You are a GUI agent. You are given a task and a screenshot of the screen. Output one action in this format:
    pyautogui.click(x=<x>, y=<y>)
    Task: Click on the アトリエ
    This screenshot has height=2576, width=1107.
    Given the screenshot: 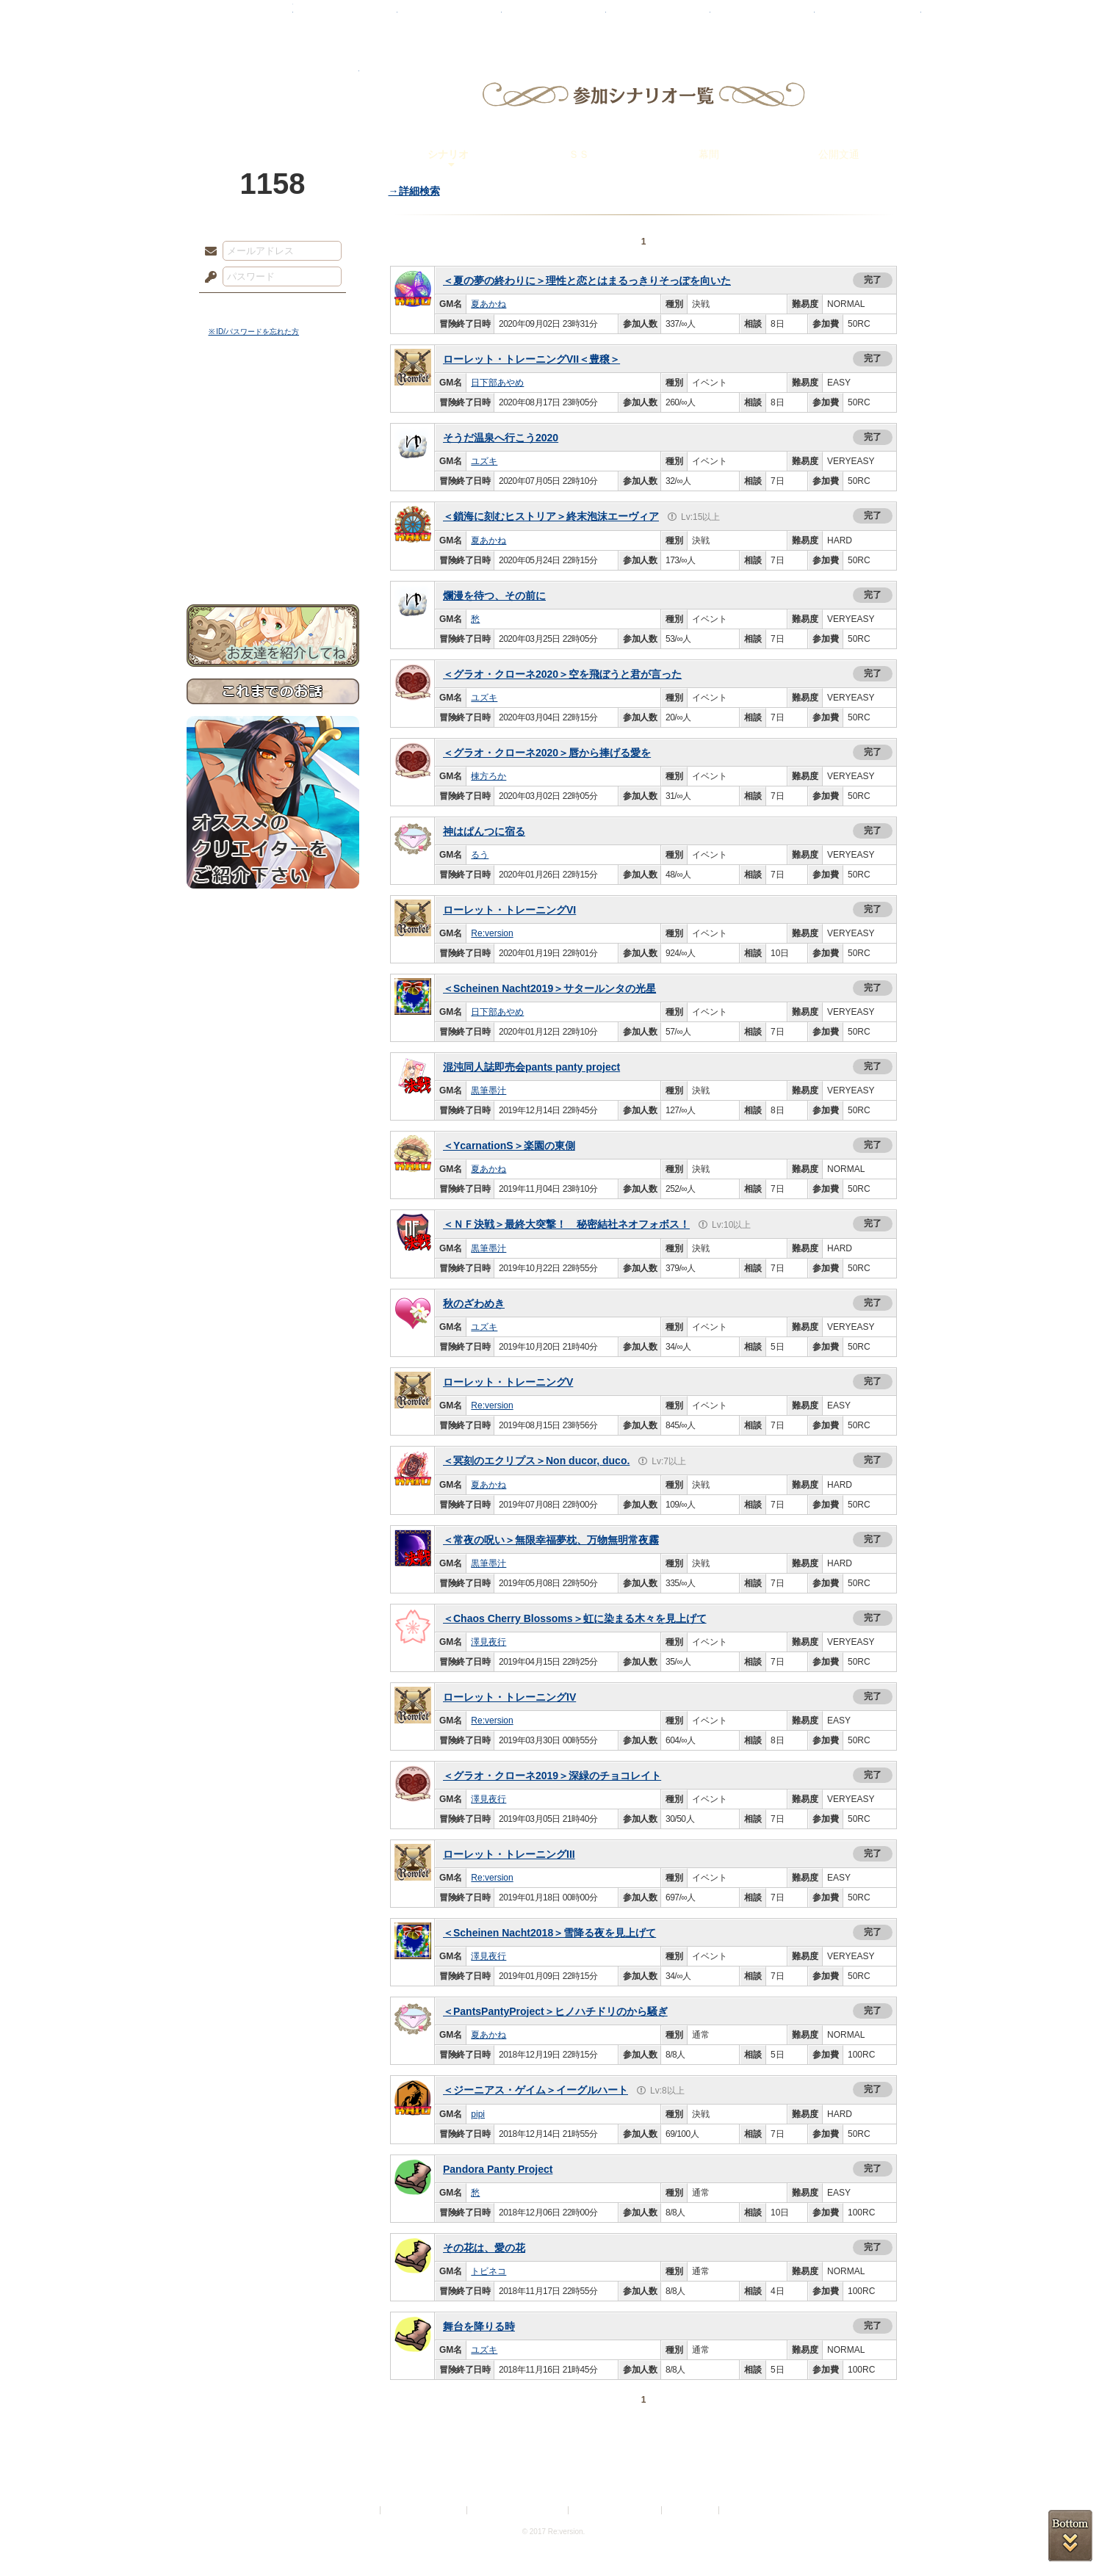 What is the action you would take?
    pyautogui.click(x=554, y=18)
    